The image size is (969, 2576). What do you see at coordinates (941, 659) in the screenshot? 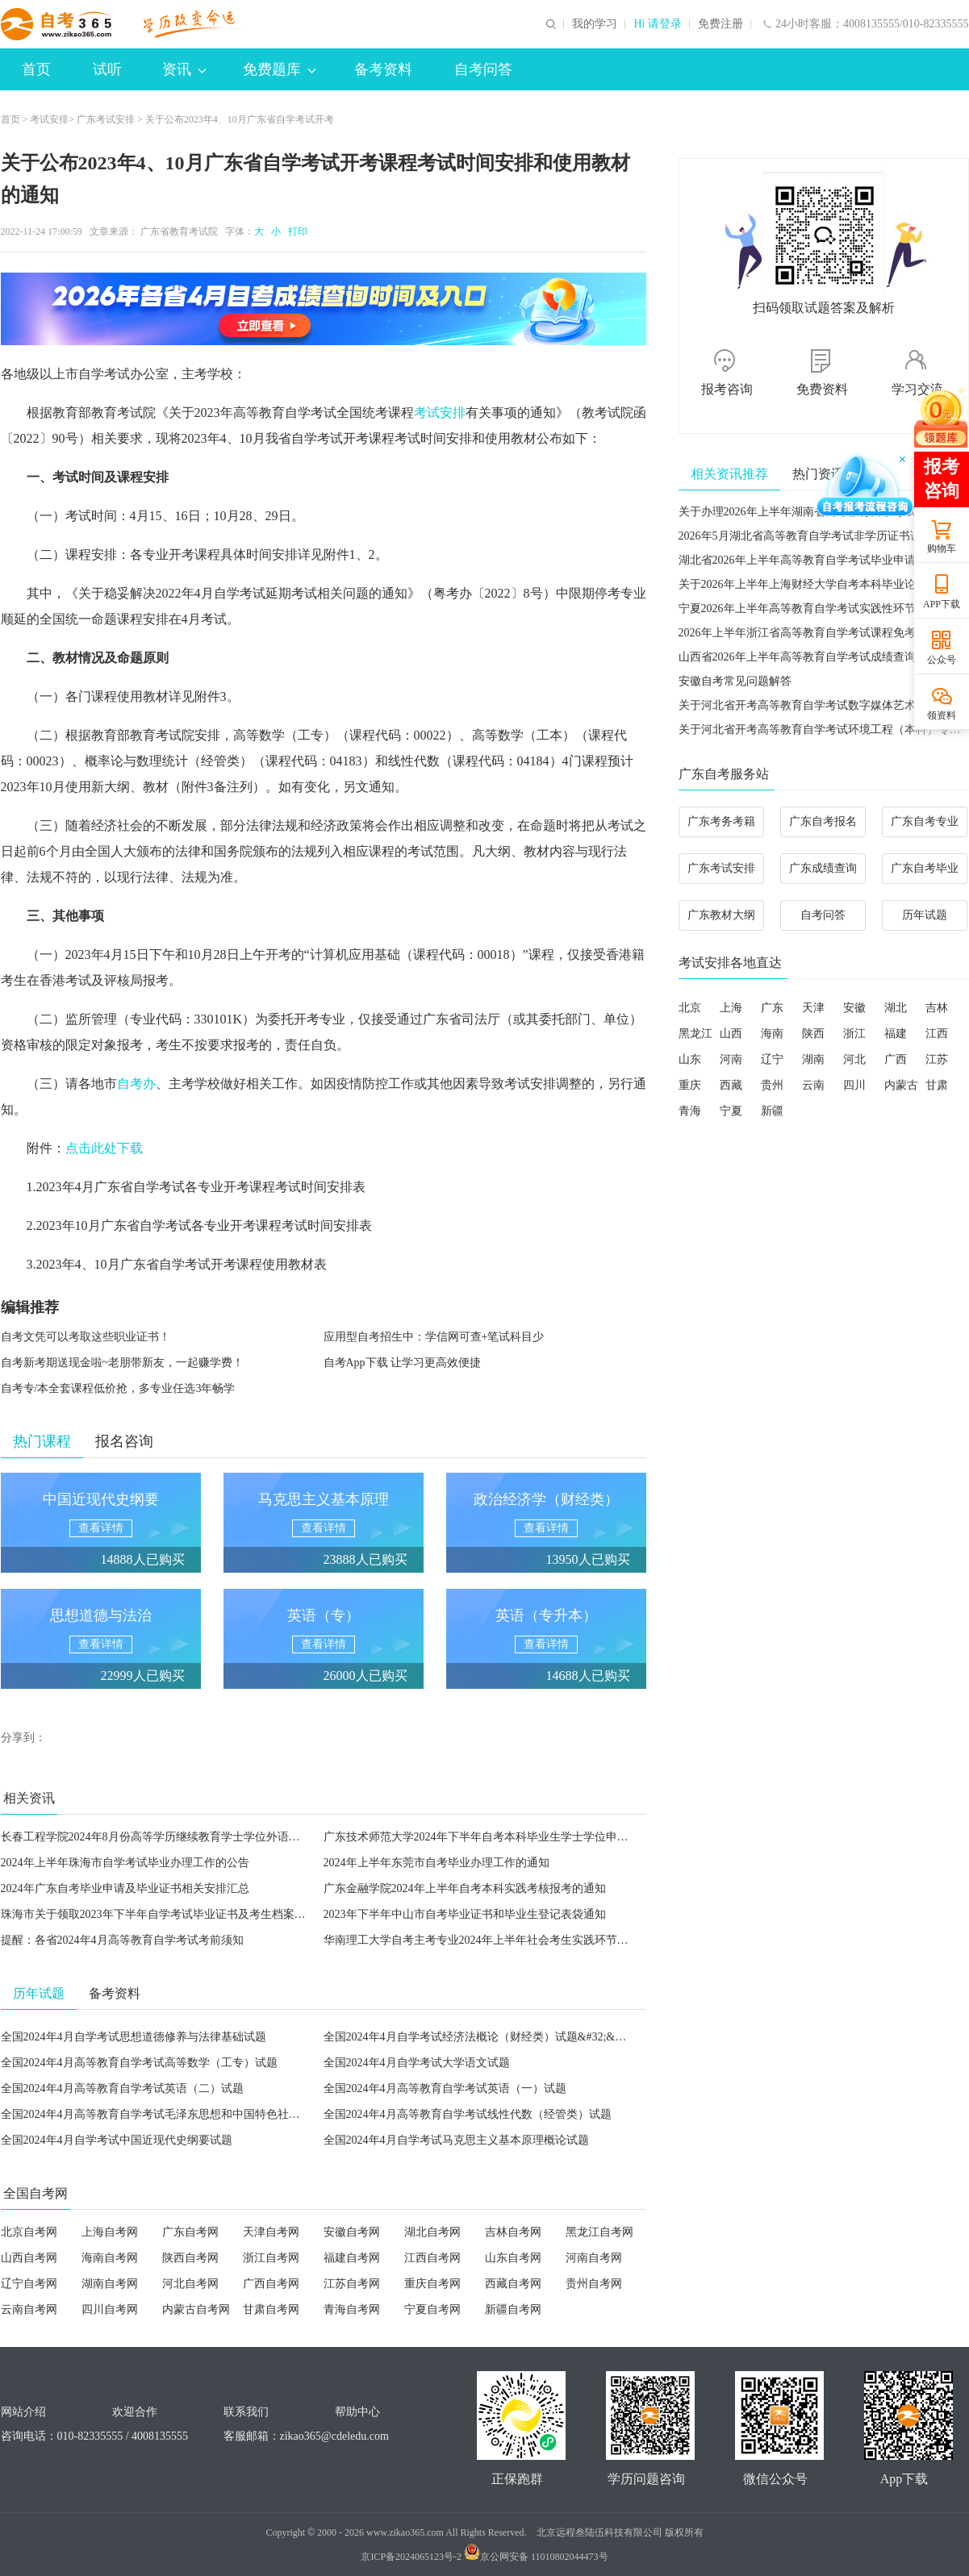
I see `公众号` at bounding box center [941, 659].